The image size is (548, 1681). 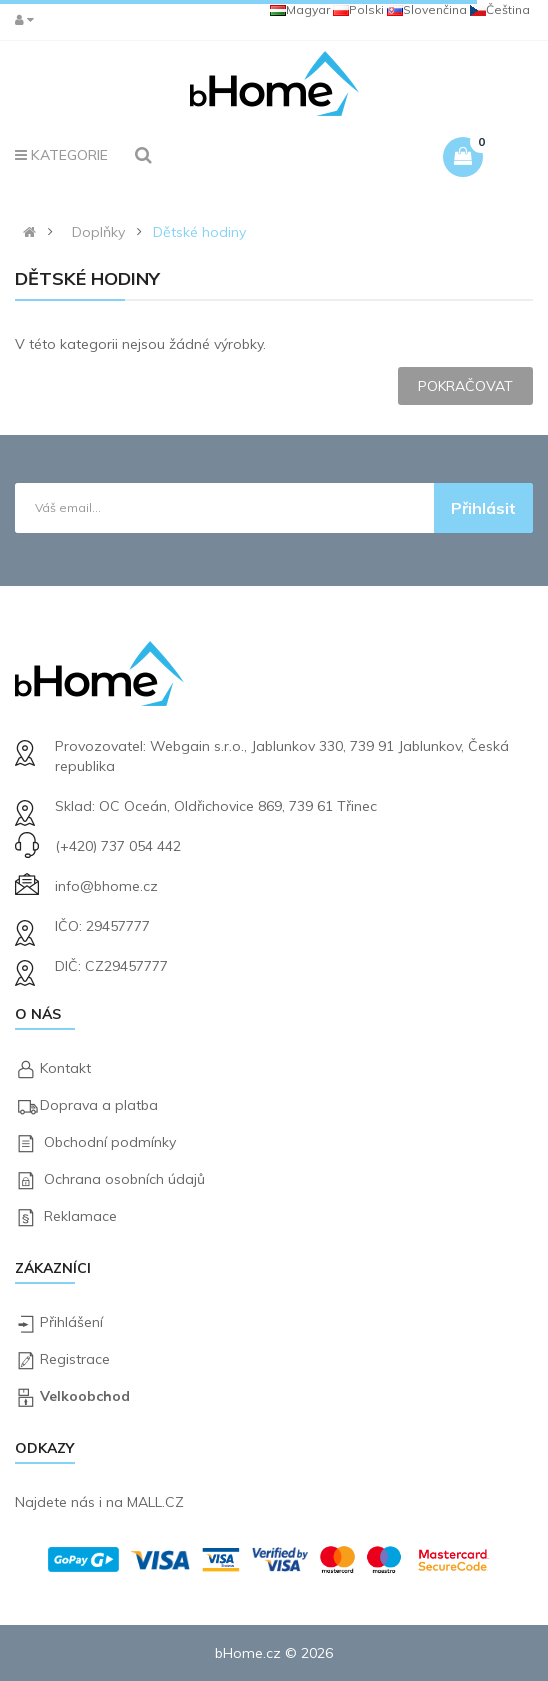 I want to click on Přihlášení, so click(x=71, y=1322).